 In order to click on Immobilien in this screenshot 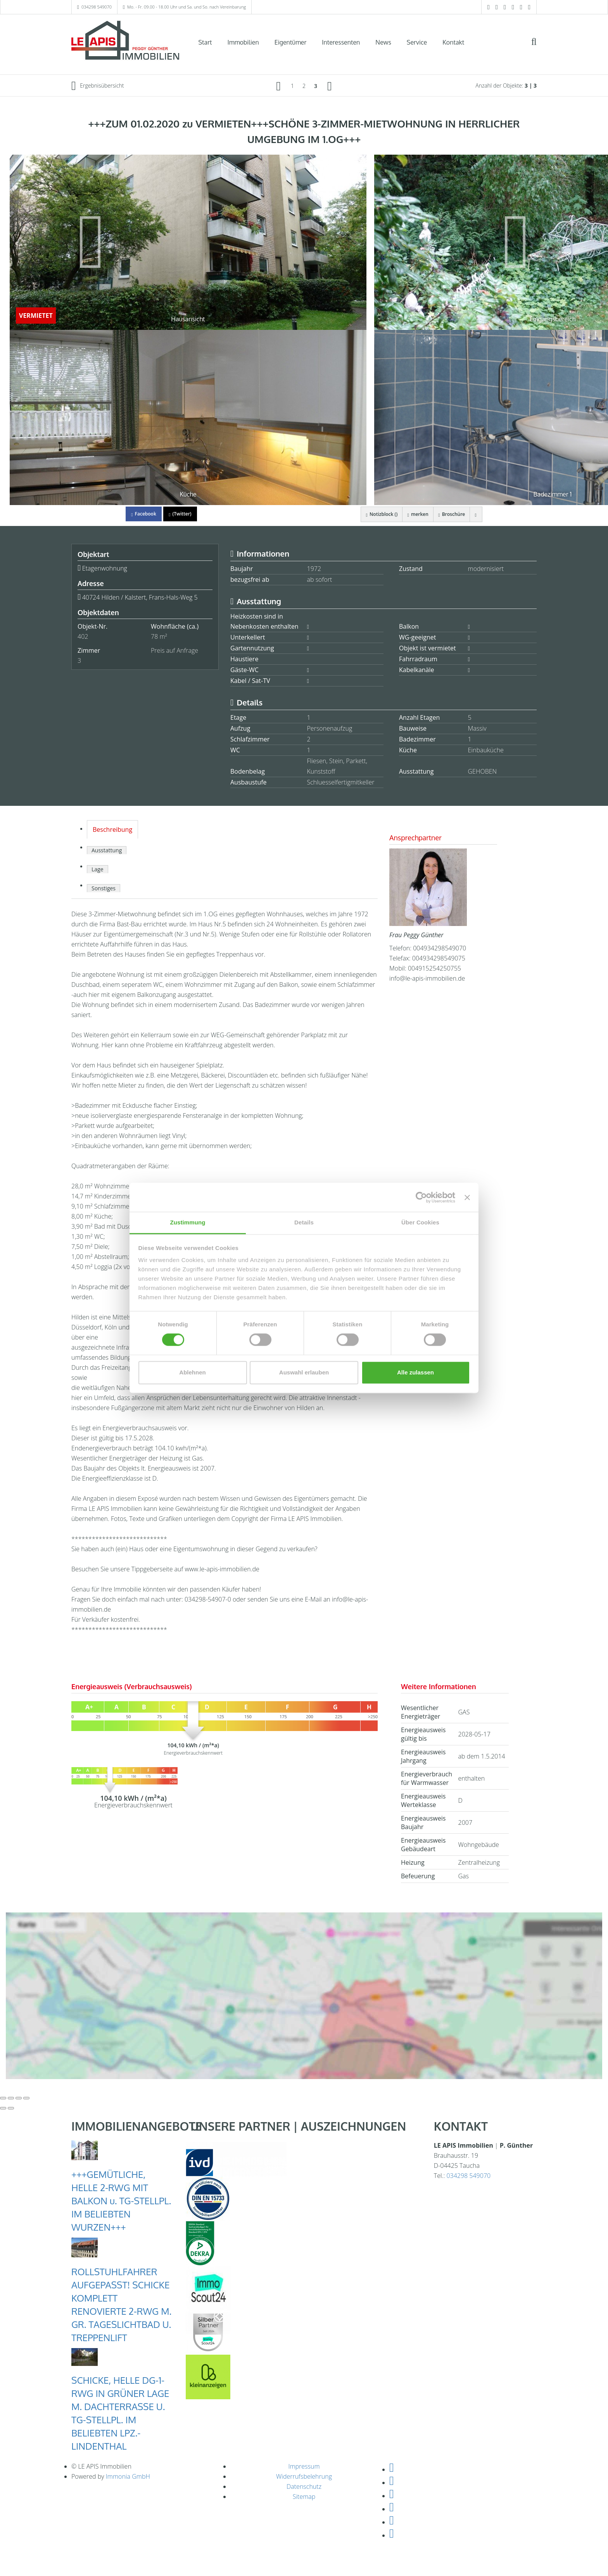, I will do `click(243, 42)`.